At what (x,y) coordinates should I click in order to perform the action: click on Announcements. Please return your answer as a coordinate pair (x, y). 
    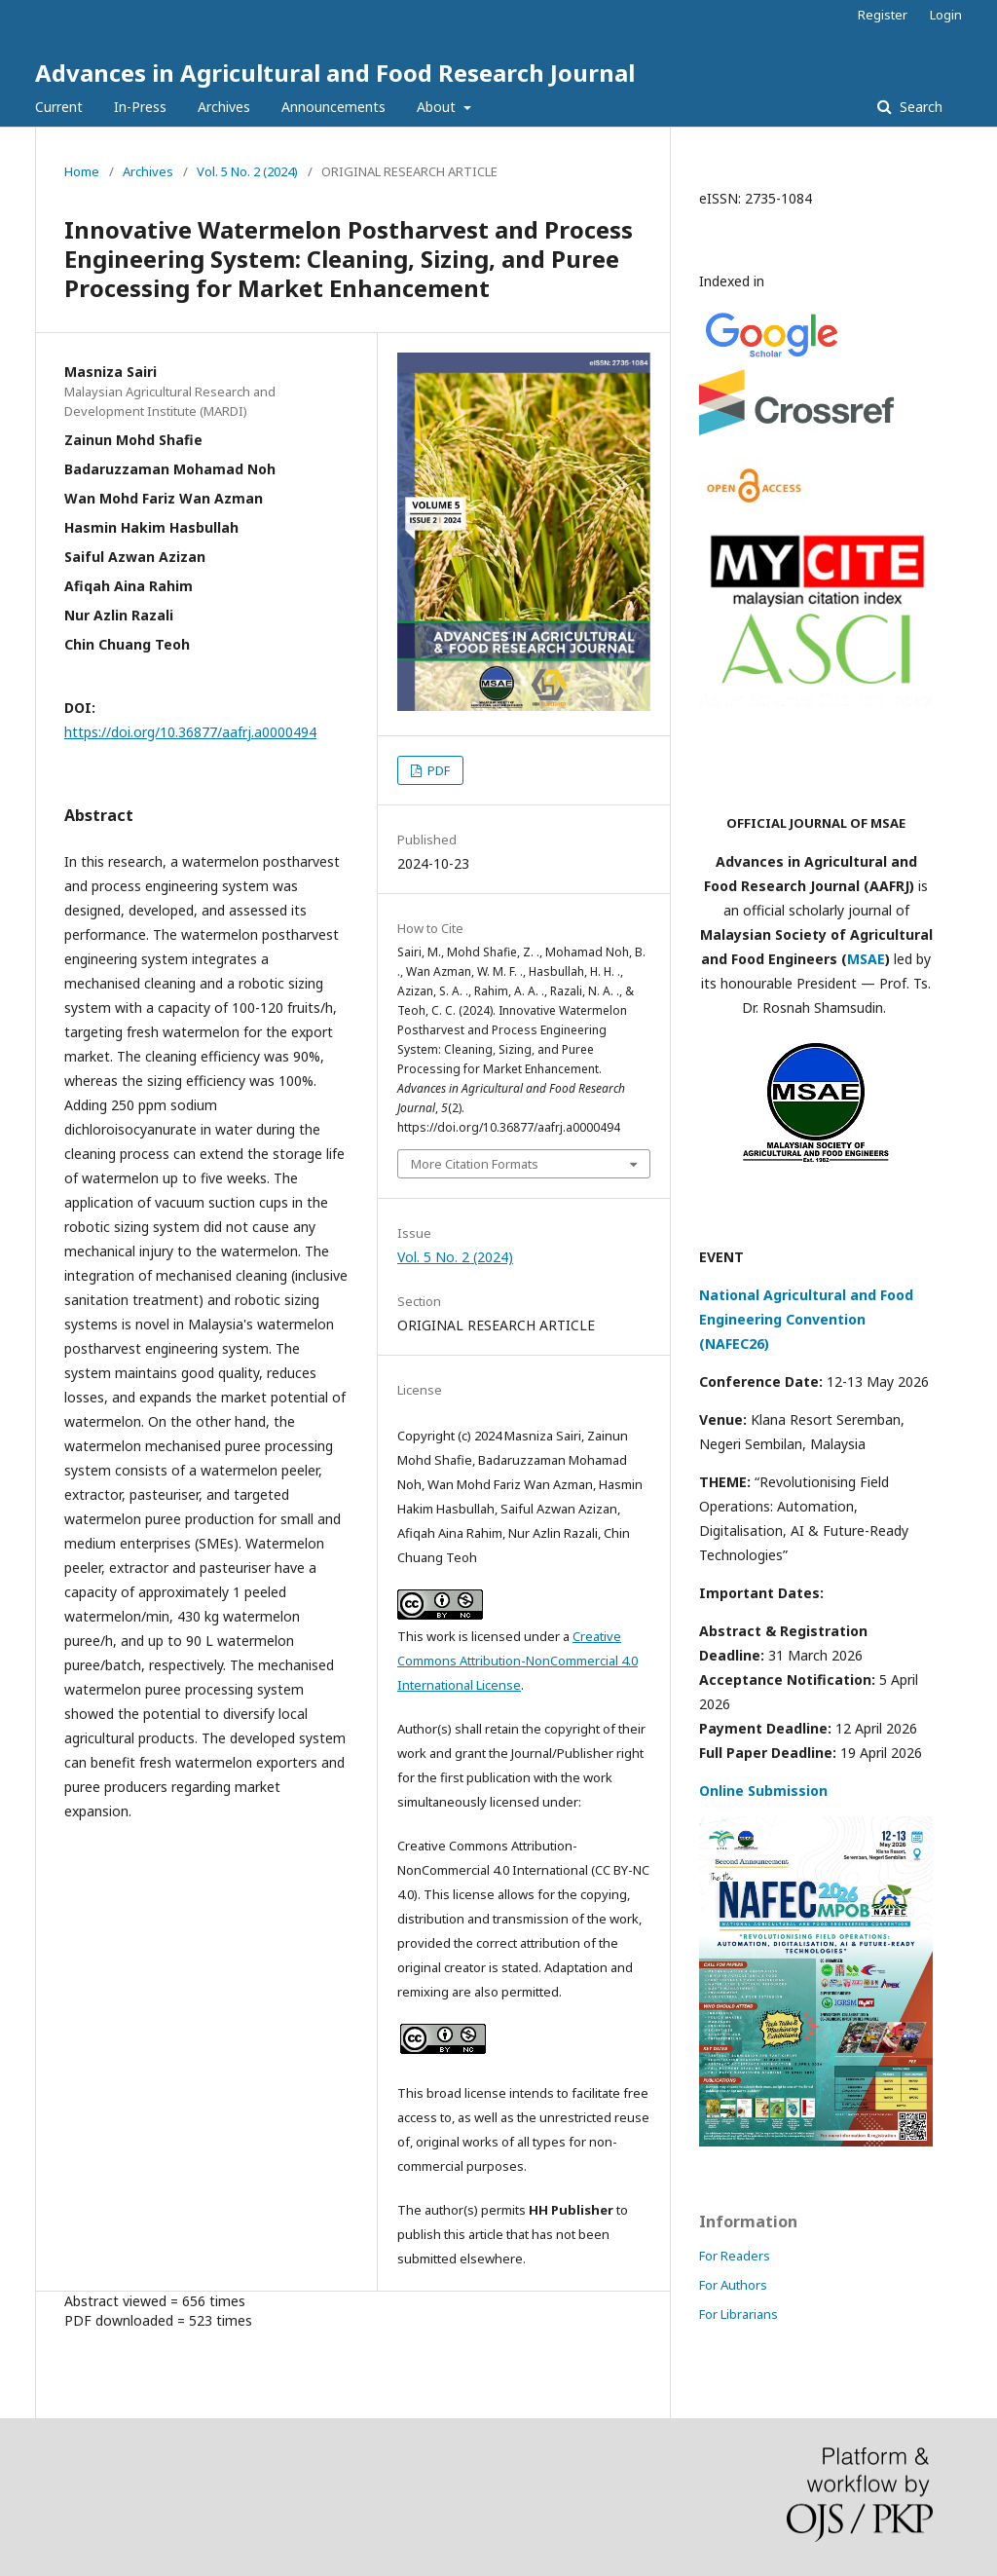
    Looking at the image, I should click on (333, 106).